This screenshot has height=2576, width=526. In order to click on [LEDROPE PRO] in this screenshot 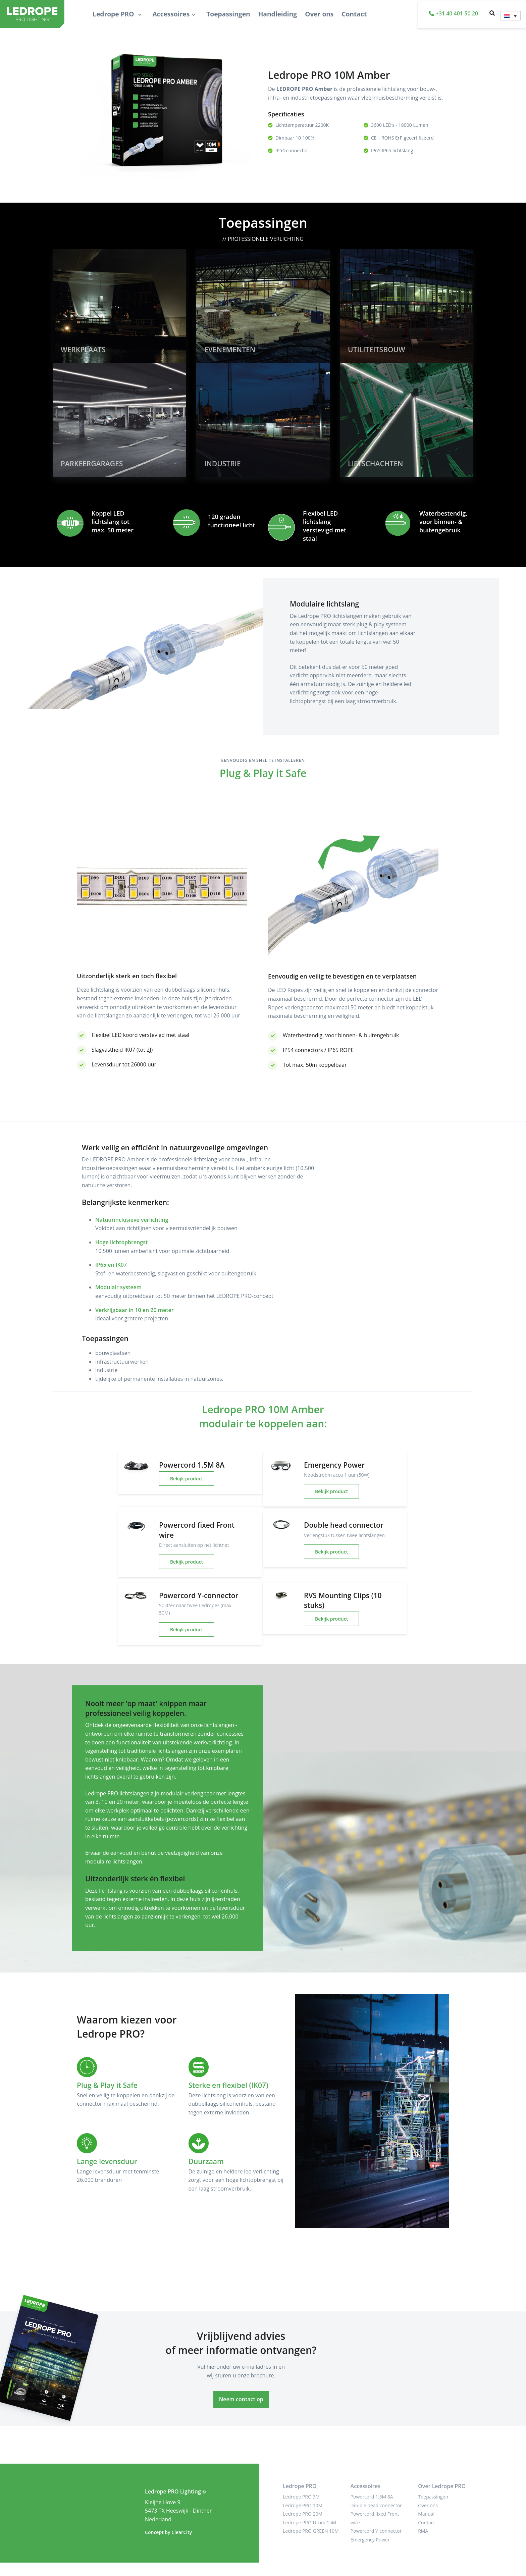, I will do `click(23, 14)`.